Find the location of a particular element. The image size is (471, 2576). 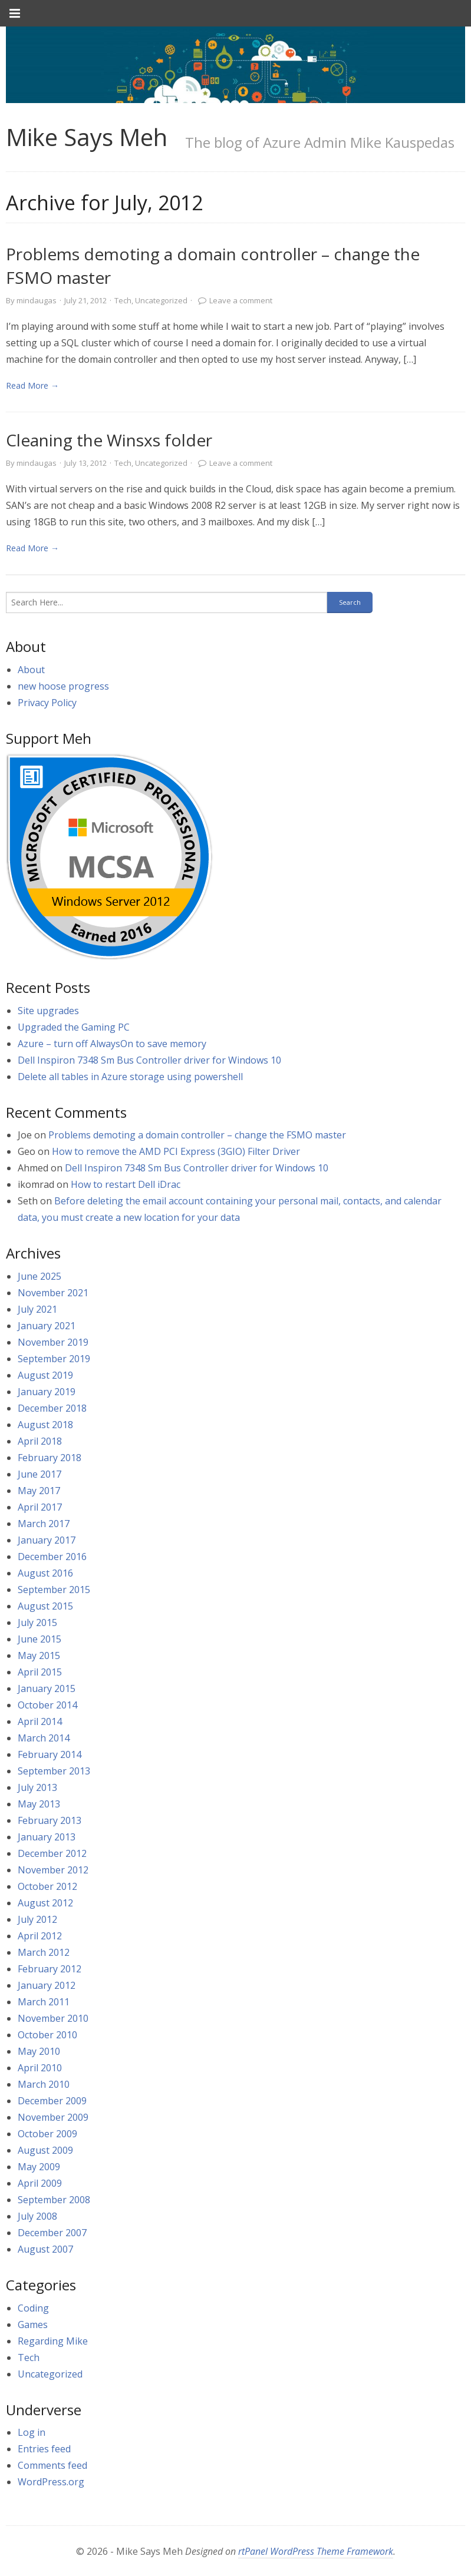

October 2012 is located at coordinates (47, 1886).